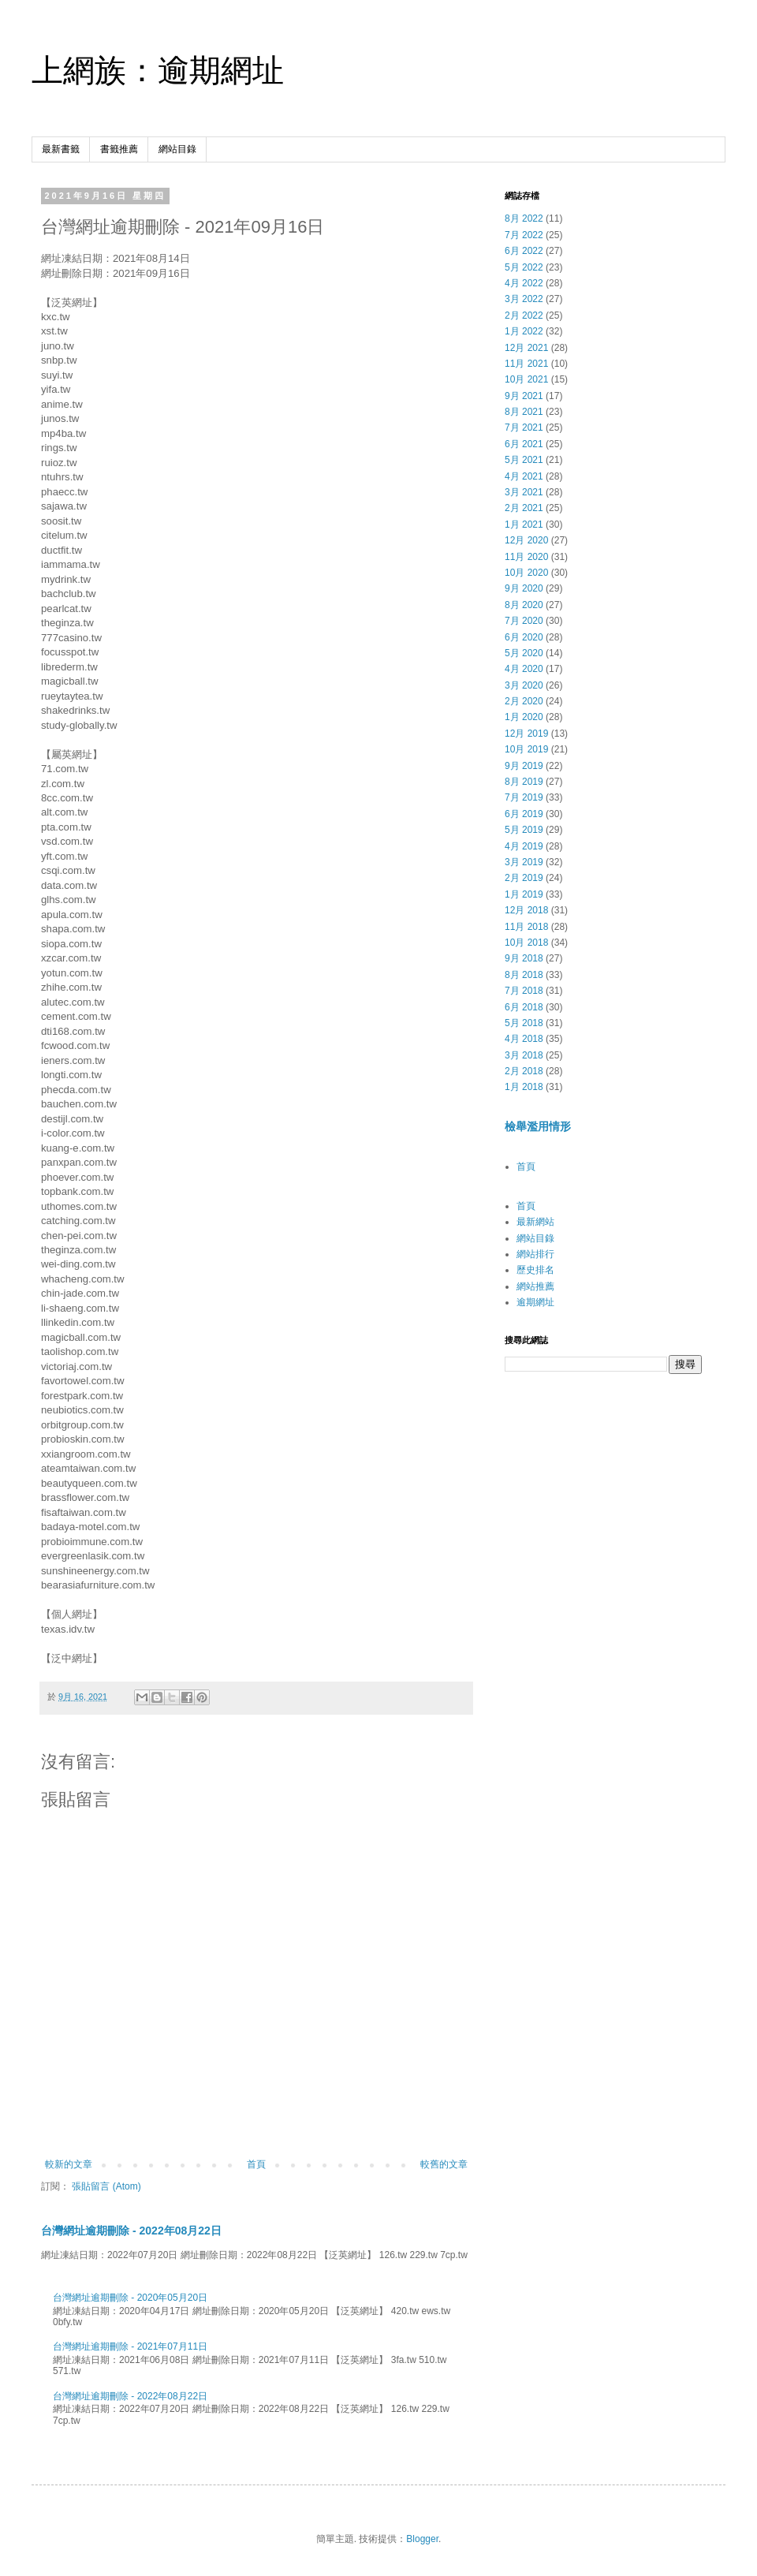 The width and height of the screenshot is (757, 2576). I want to click on 1月 2021, so click(524, 524).